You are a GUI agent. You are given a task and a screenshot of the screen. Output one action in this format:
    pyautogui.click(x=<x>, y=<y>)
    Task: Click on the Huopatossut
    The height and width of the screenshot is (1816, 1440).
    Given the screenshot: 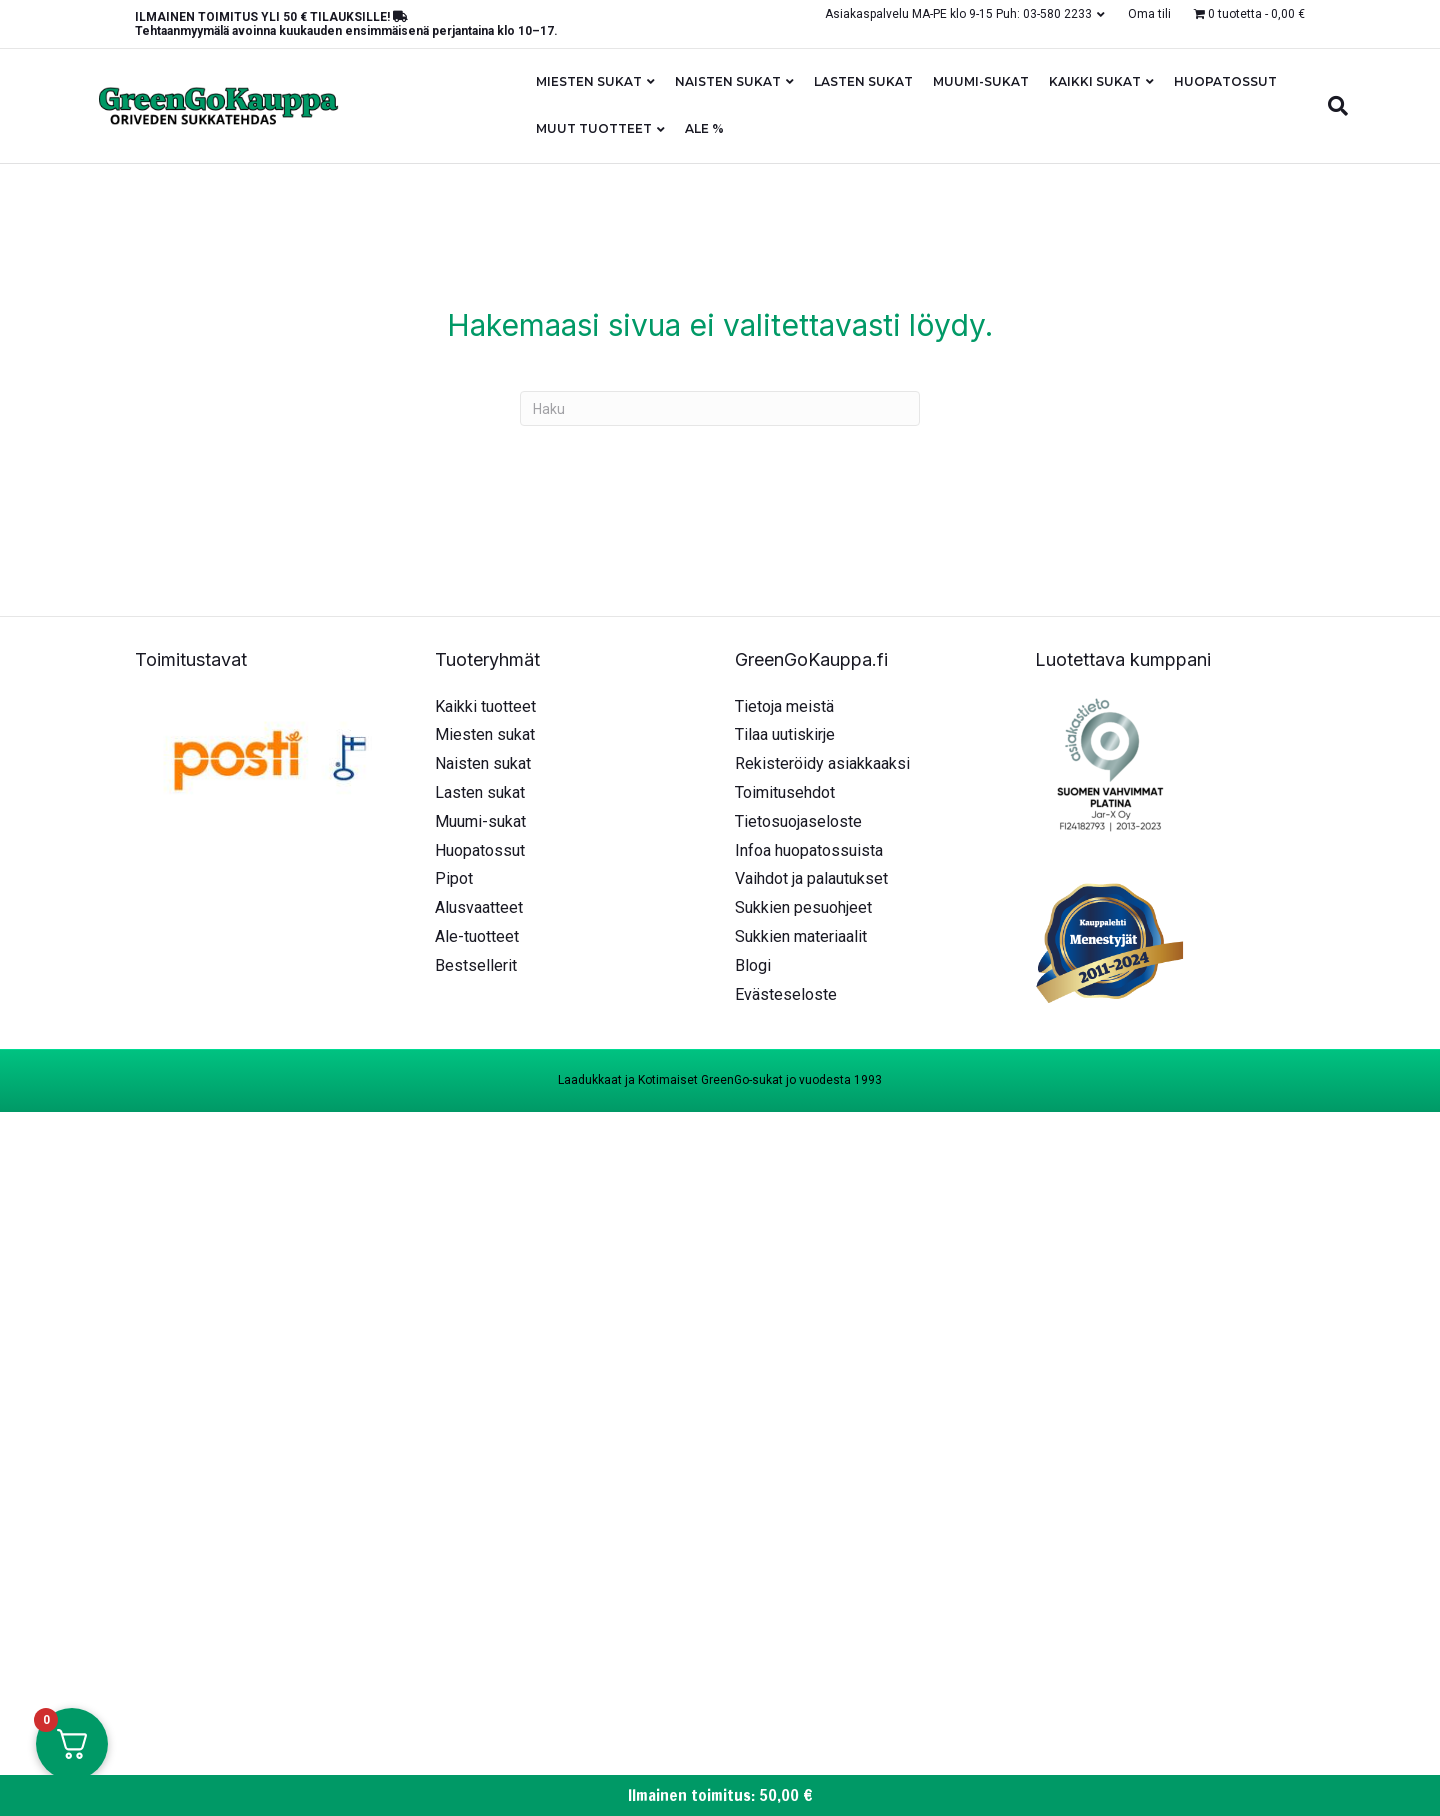 What is the action you would take?
    pyautogui.click(x=1225, y=81)
    